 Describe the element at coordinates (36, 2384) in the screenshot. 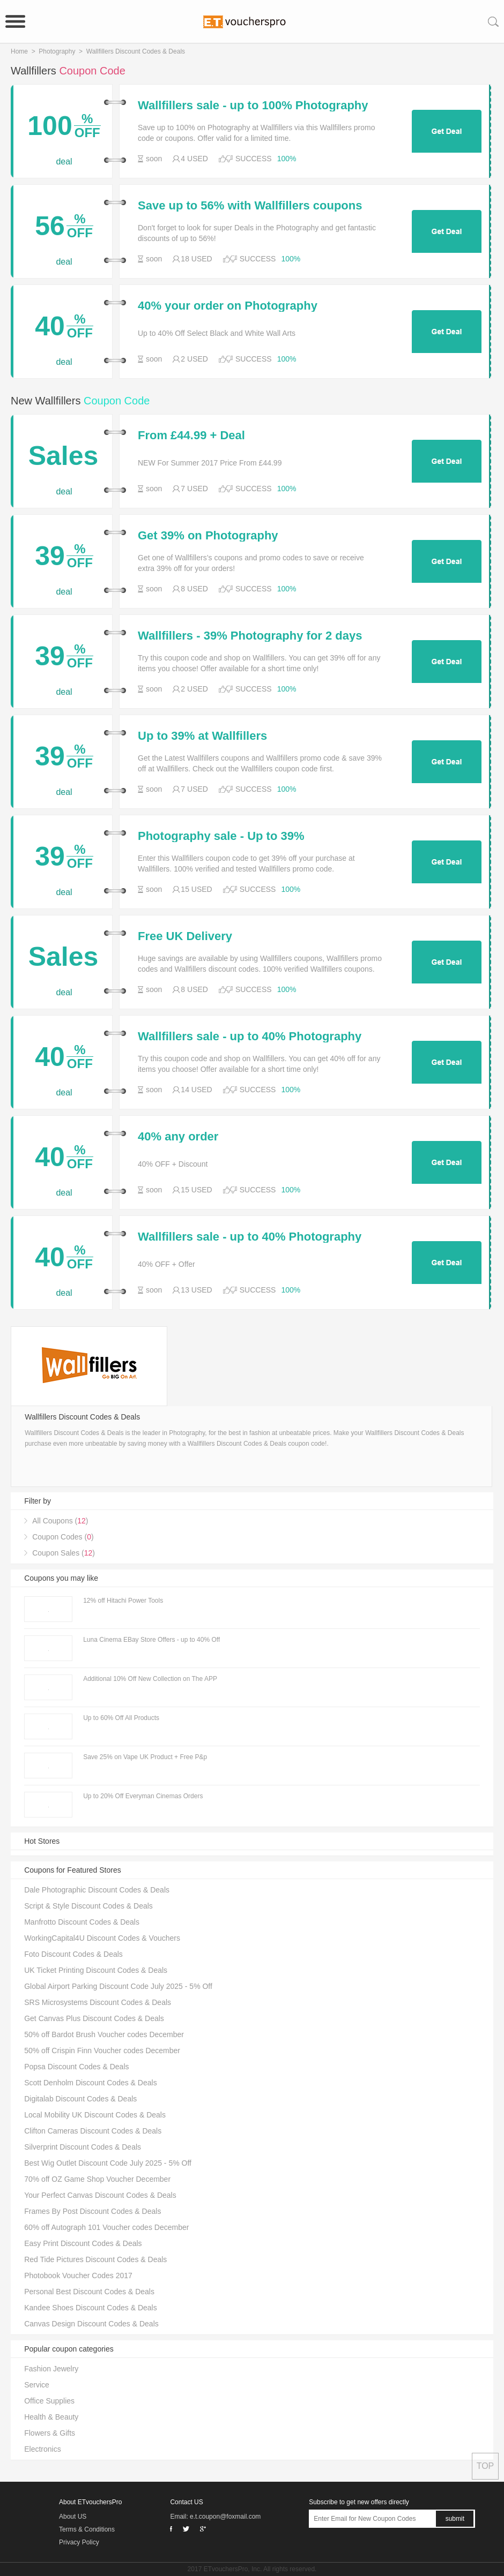

I see `Service` at that location.